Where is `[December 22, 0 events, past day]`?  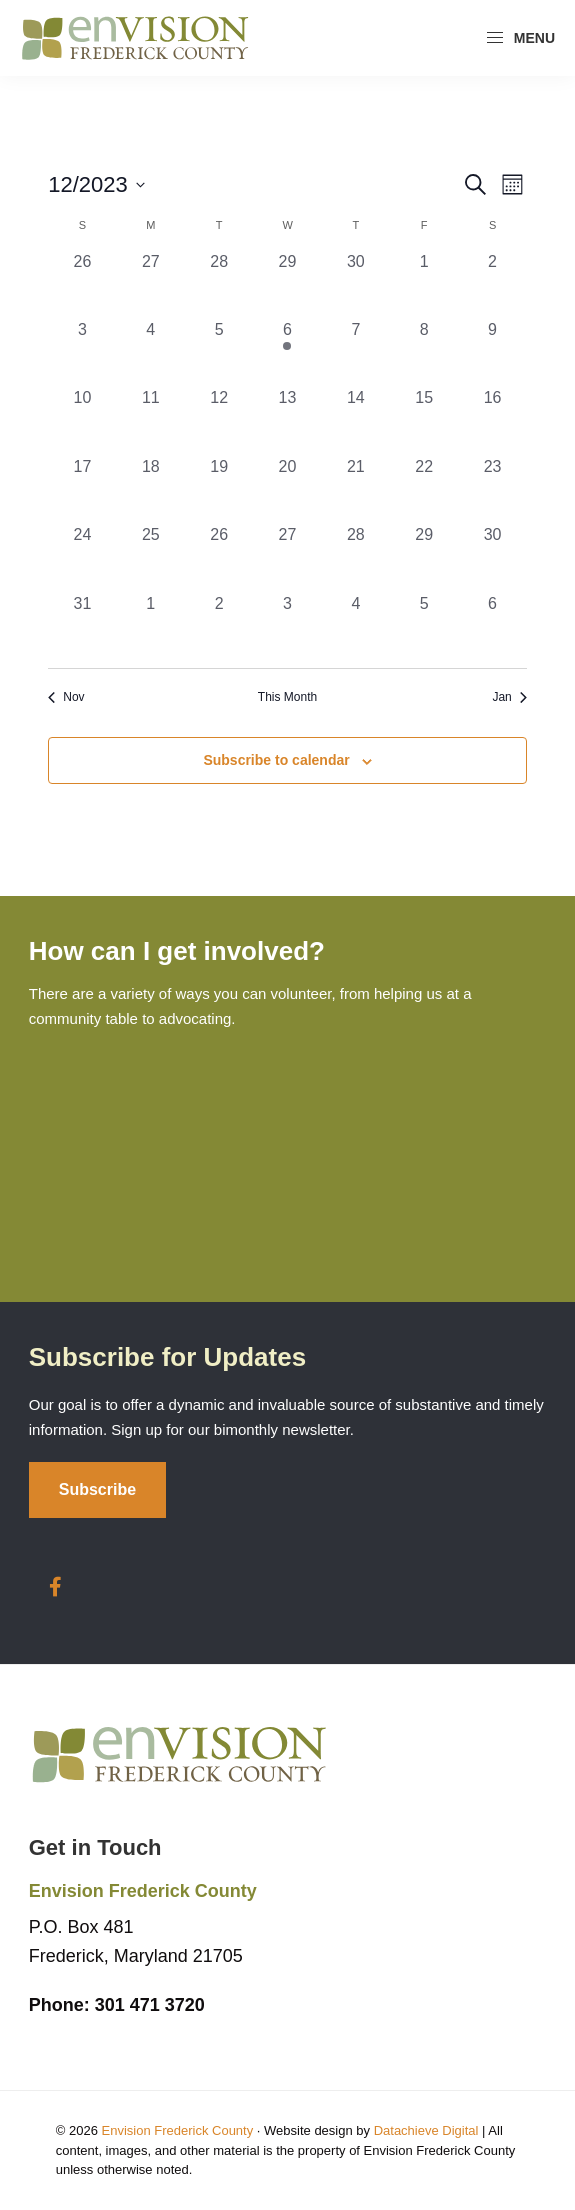
[December 22, 0 events, past day] is located at coordinates (424, 489).